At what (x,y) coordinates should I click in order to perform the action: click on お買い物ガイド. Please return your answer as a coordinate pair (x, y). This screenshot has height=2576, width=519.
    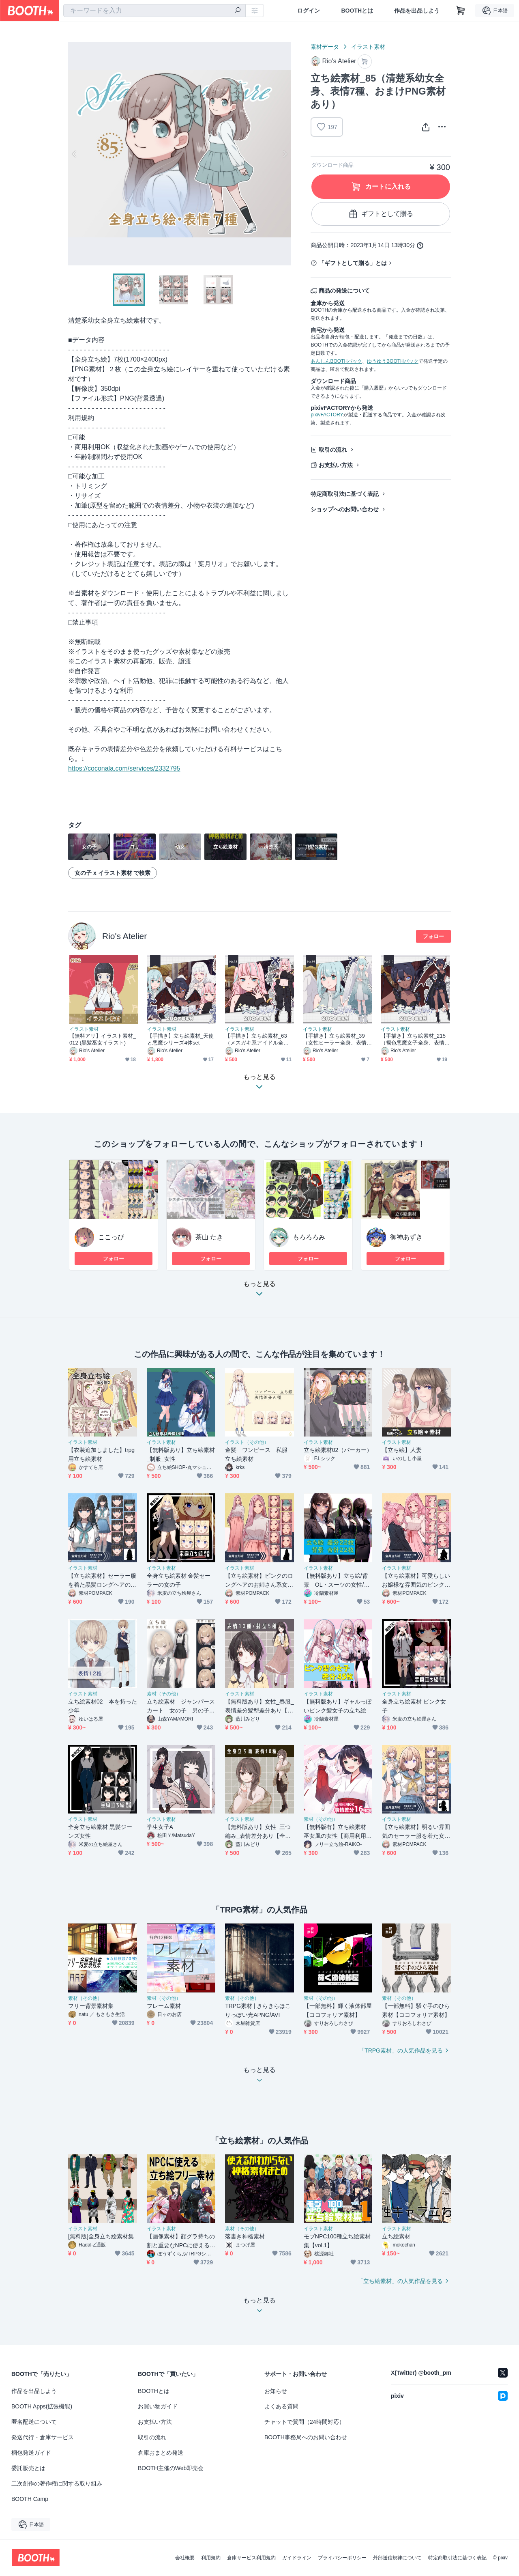
    Looking at the image, I should click on (158, 2406).